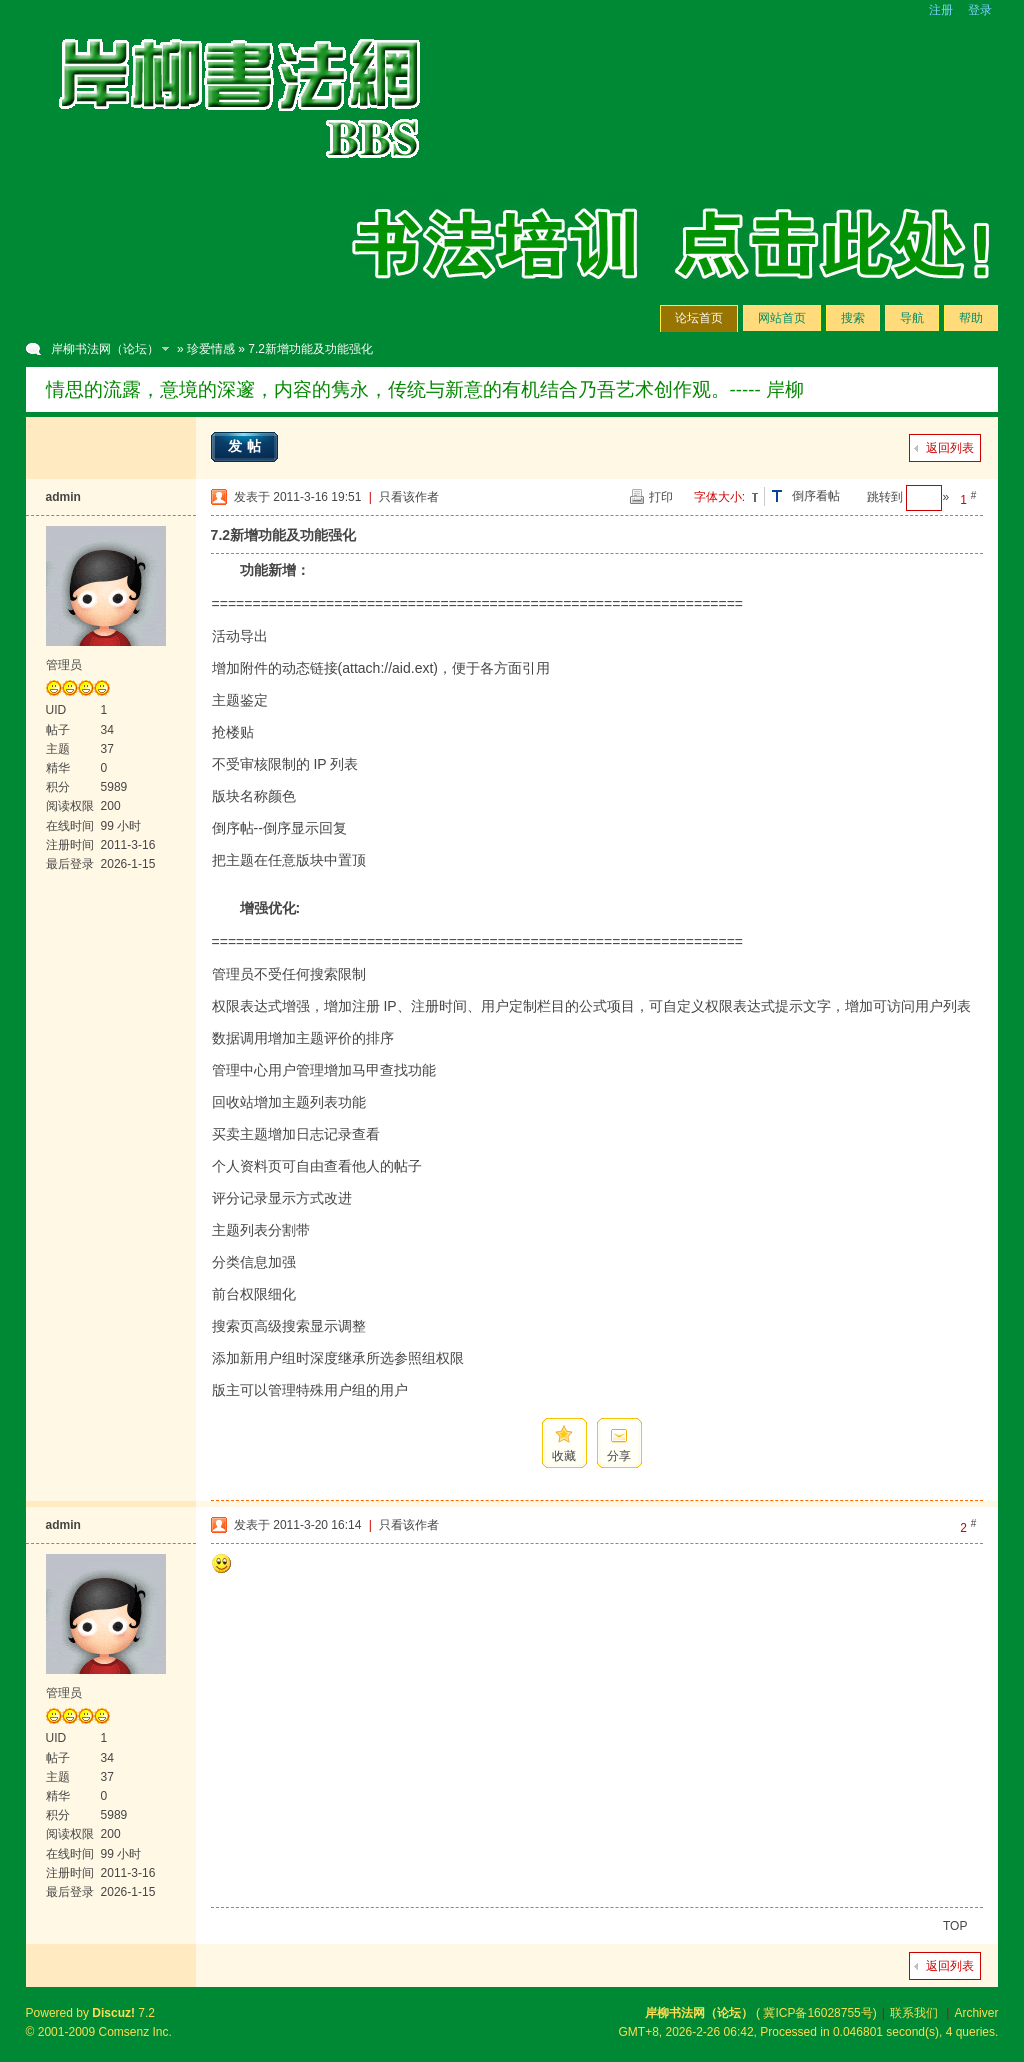 This screenshot has width=1024, height=2062. Describe the element at coordinates (853, 318) in the screenshot. I see `搜索` at that location.